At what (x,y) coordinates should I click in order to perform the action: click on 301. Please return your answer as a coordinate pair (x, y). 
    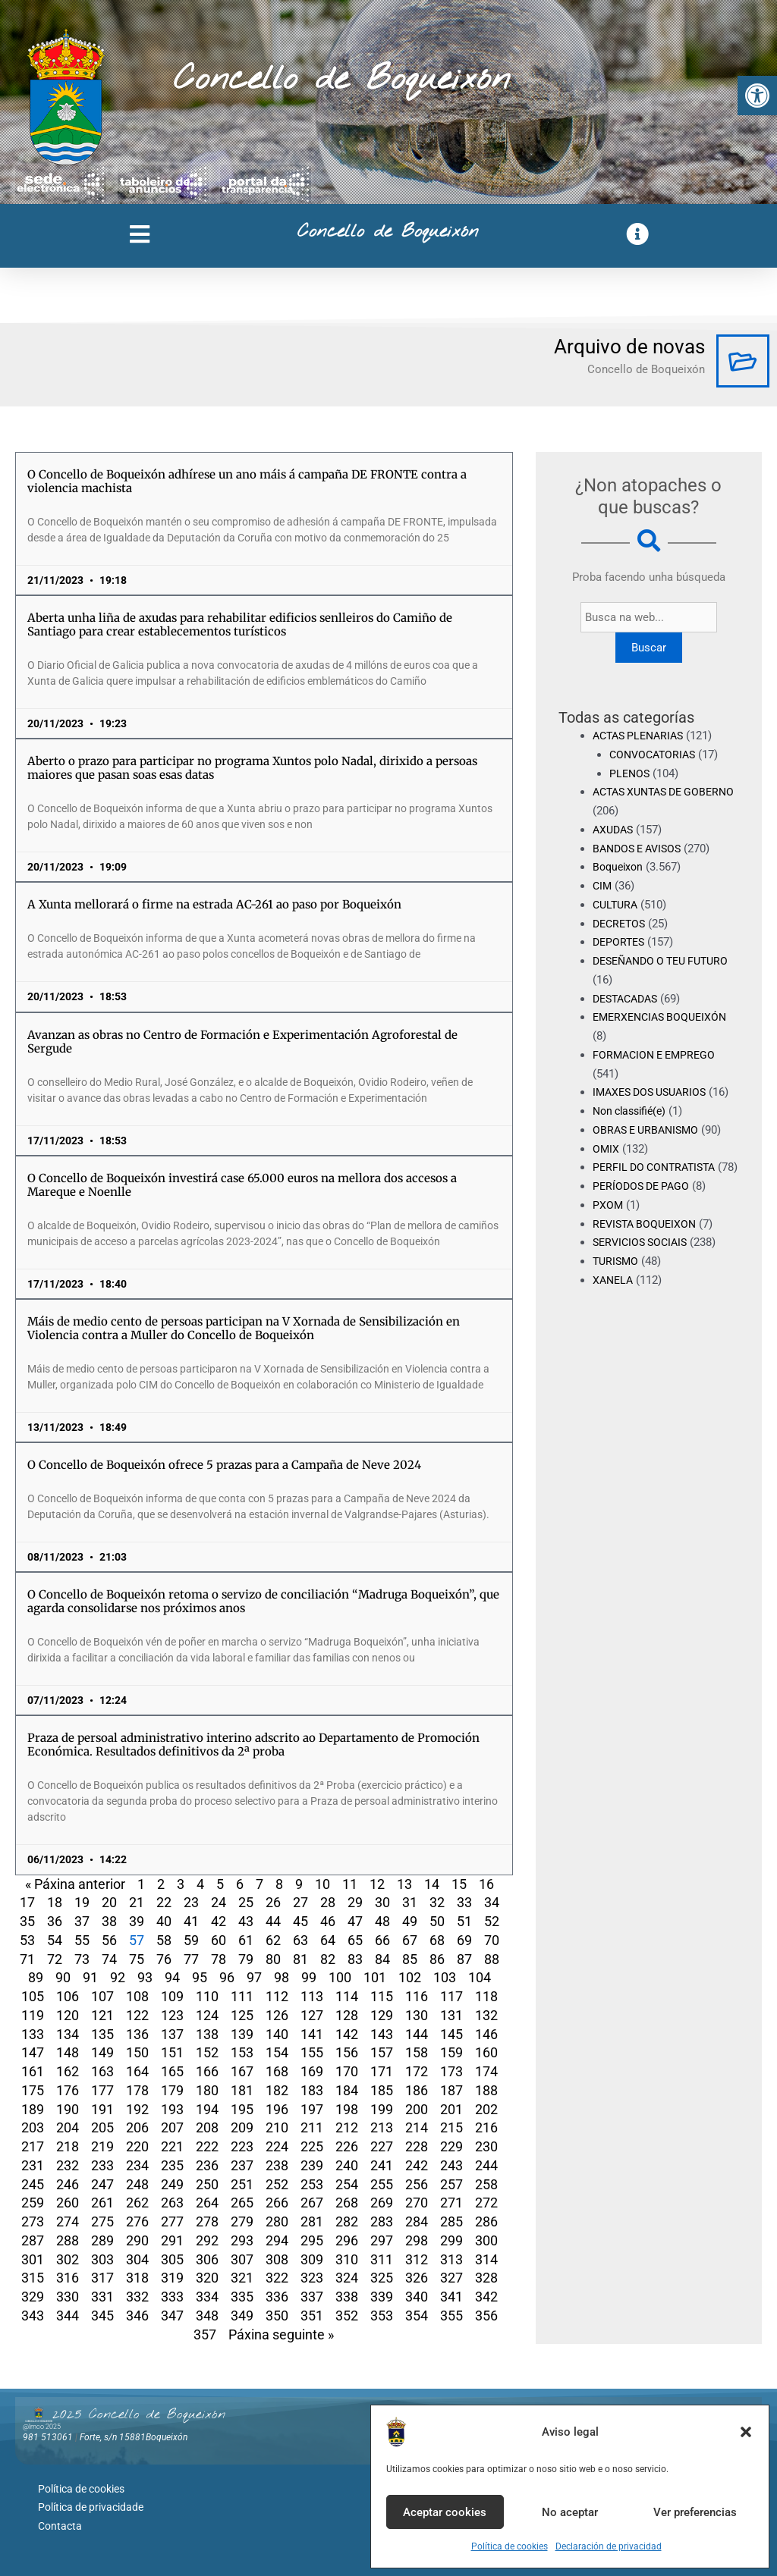
    Looking at the image, I should click on (32, 2259).